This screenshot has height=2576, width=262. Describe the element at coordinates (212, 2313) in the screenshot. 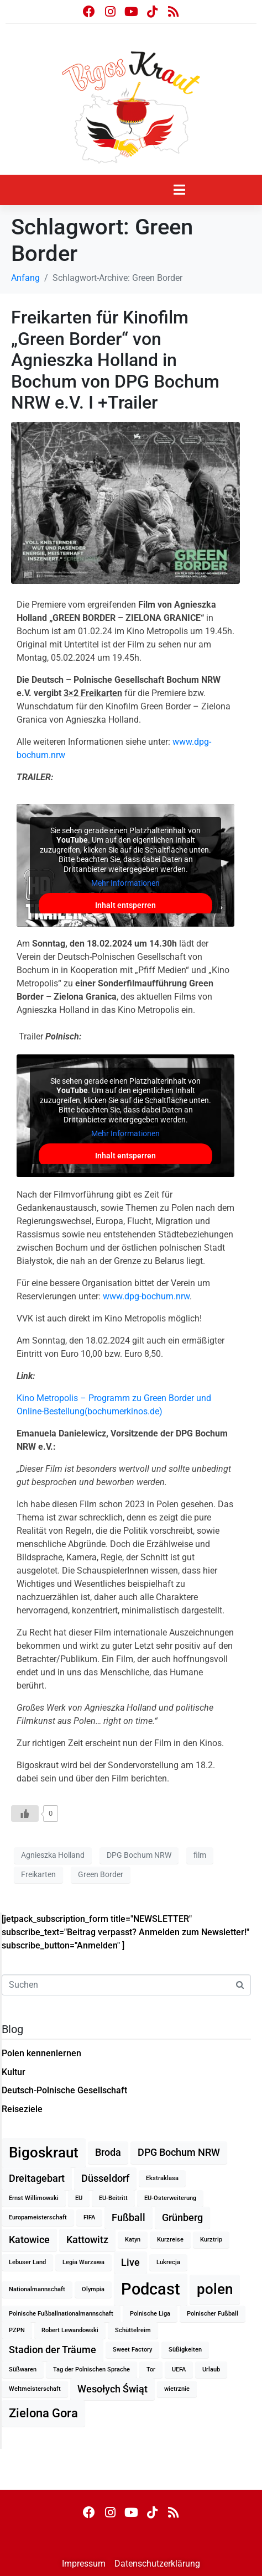

I see `Polnischer Fußball [Polnischer Fußball (1 Eintrag)]` at that location.